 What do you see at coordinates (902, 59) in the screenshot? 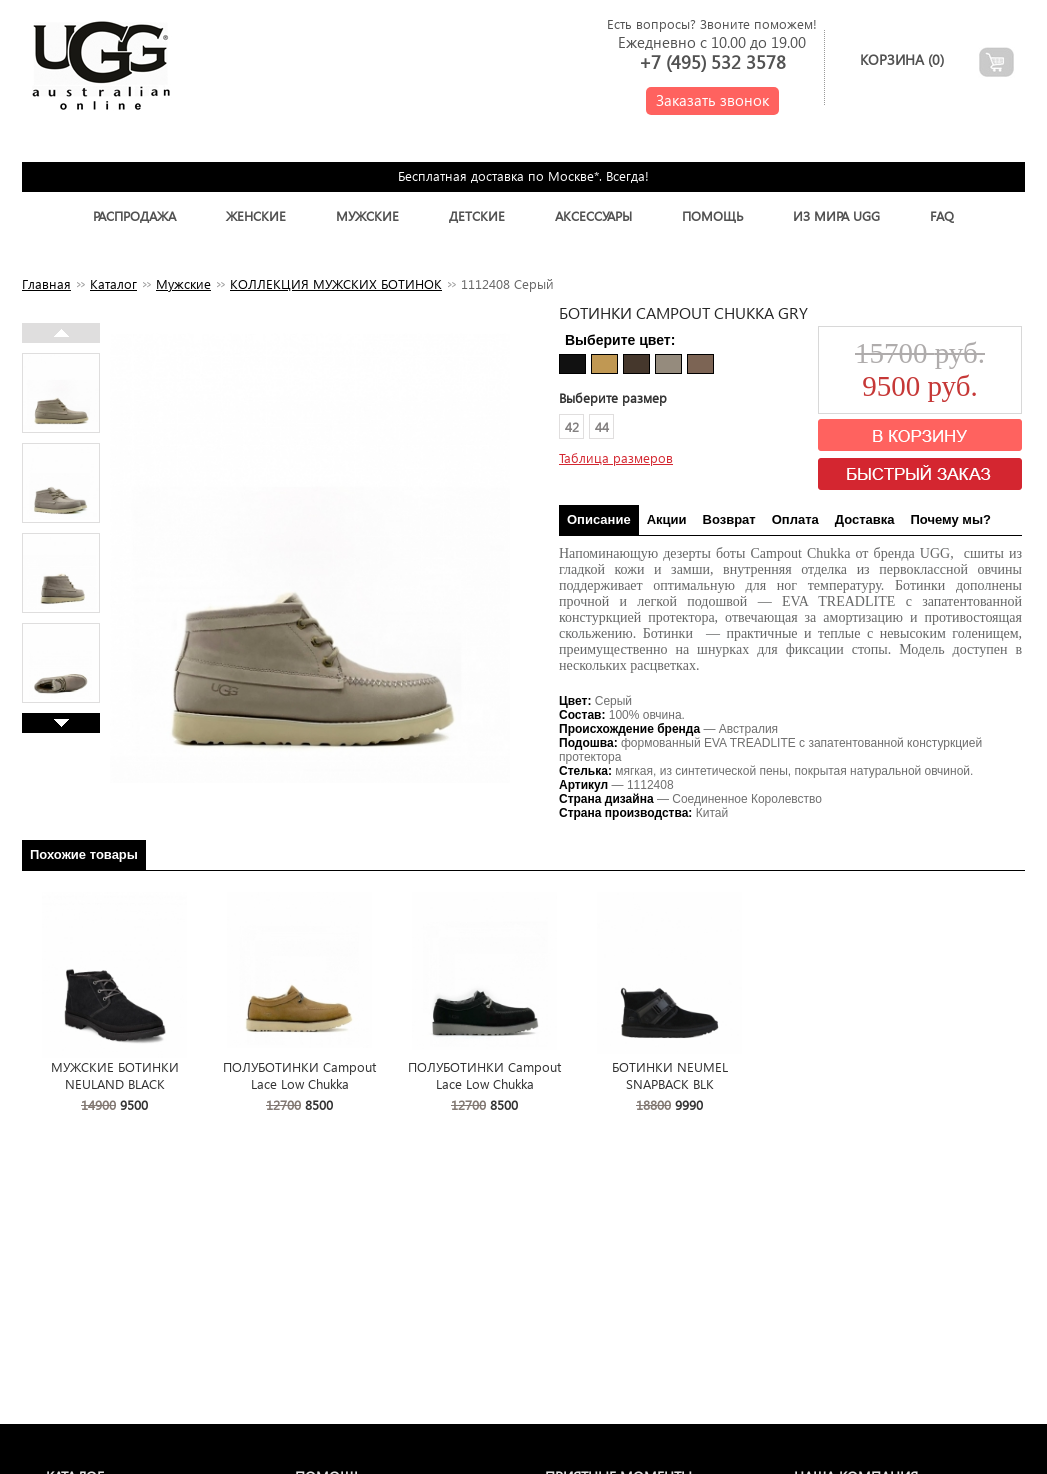
I see `Корзина ()` at bounding box center [902, 59].